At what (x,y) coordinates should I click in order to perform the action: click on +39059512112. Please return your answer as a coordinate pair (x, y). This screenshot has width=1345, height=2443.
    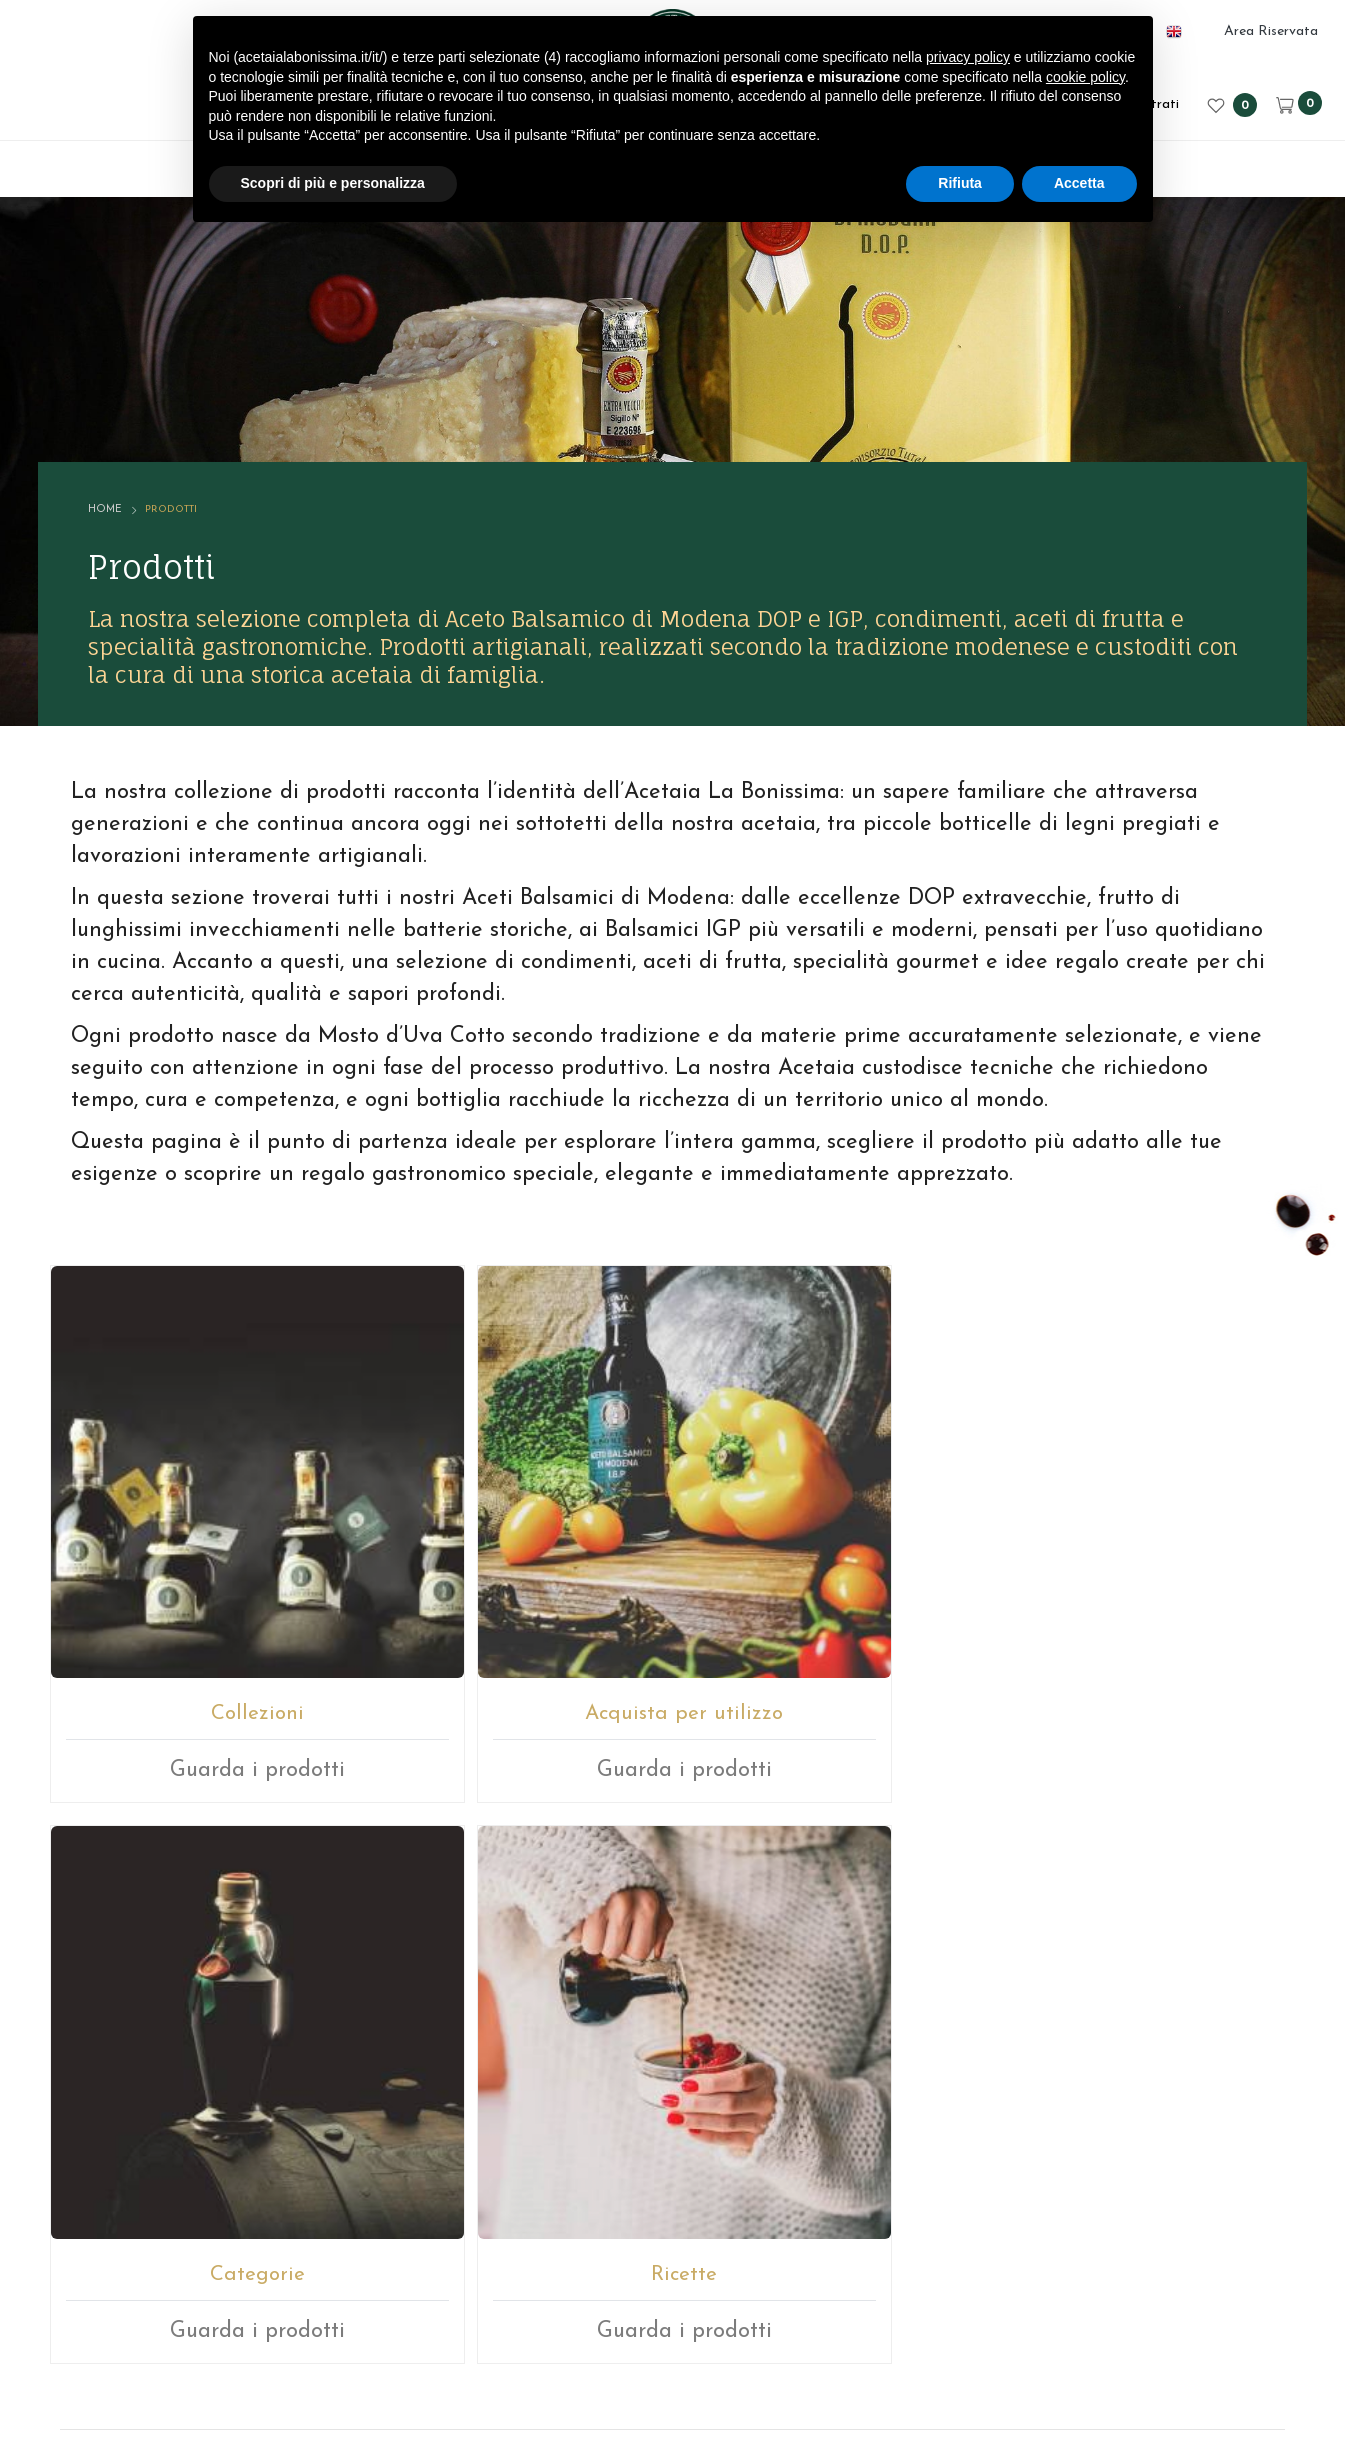
    Looking at the image, I should click on (722, 2087).